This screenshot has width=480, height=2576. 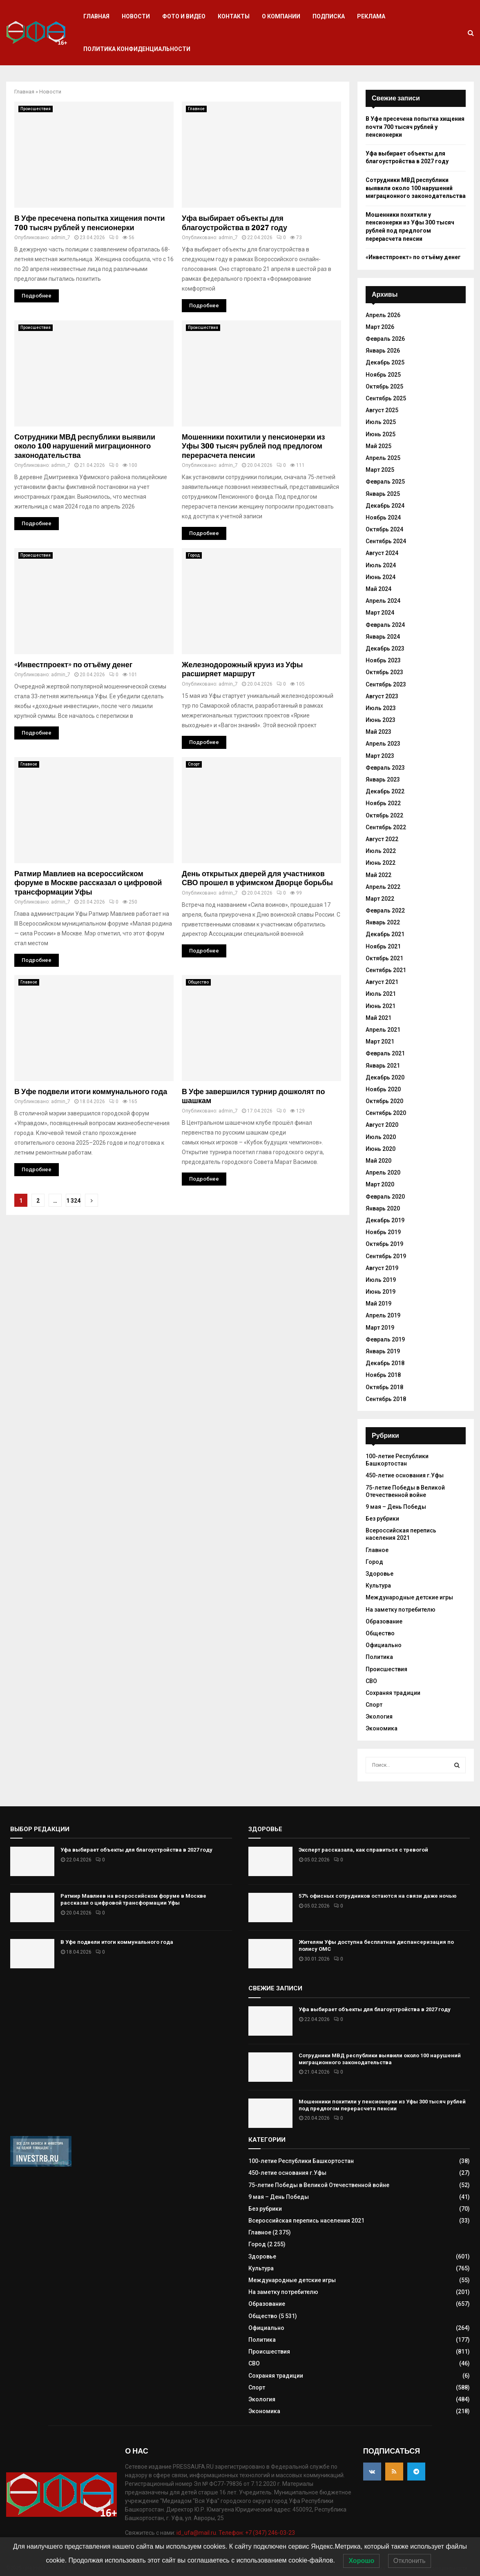 What do you see at coordinates (380, 612) in the screenshot?
I see `Март 2024` at bounding box center [380, 612].